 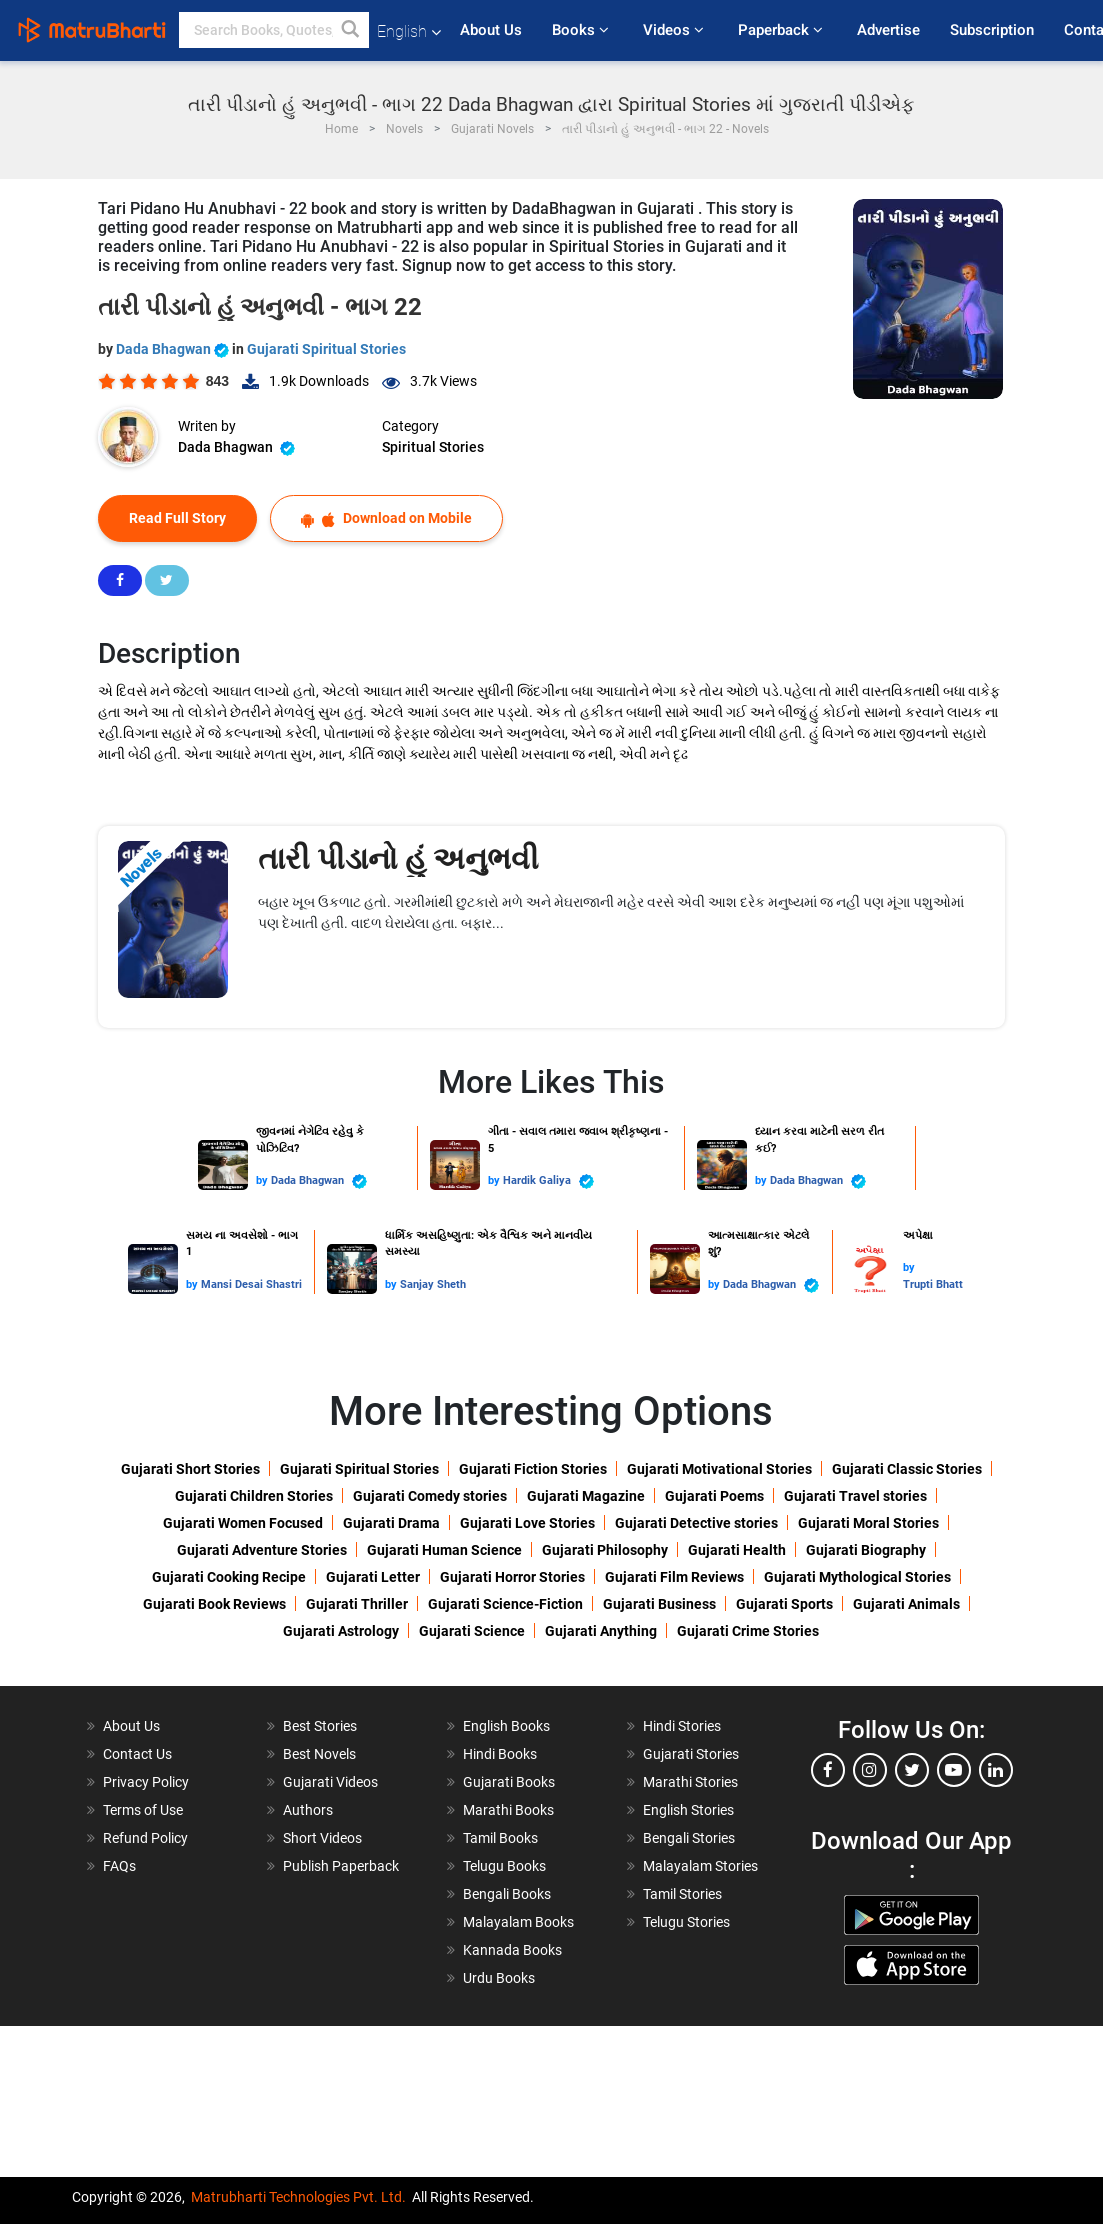 I want to click on Gujarati Women Focused, so click(x=243, y=1523).